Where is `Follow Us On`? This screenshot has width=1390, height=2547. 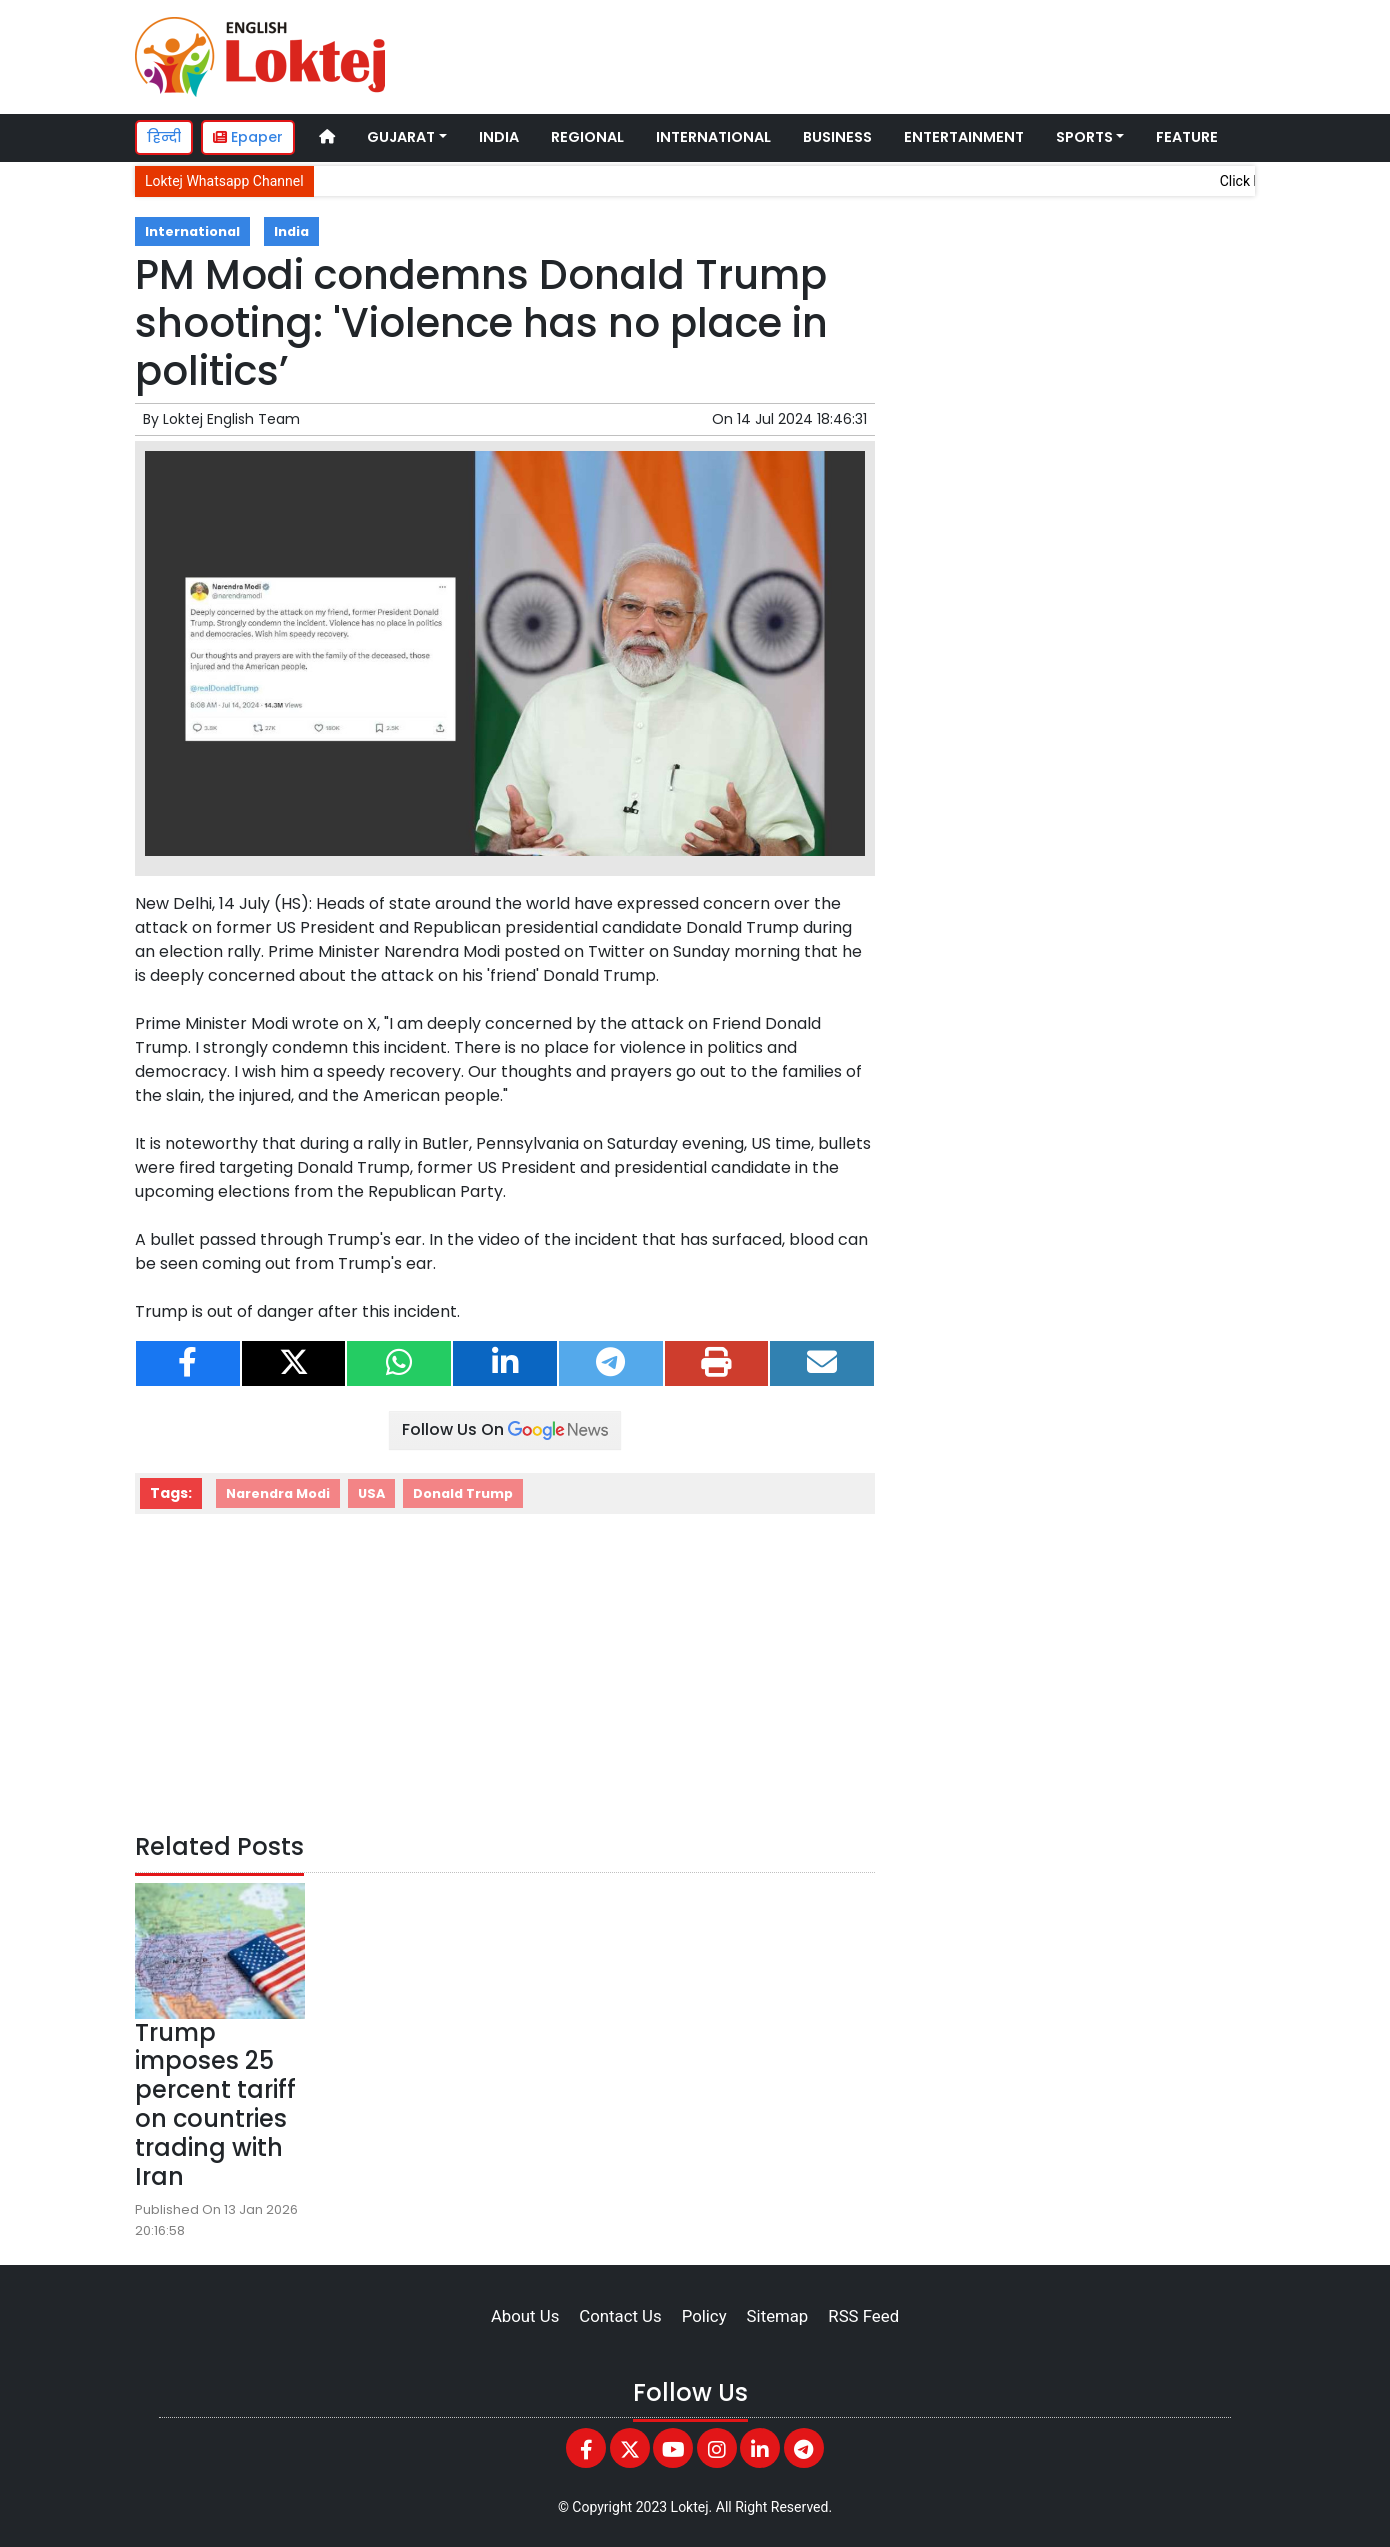
Follow Us On is located at coordinates (505, 1429).